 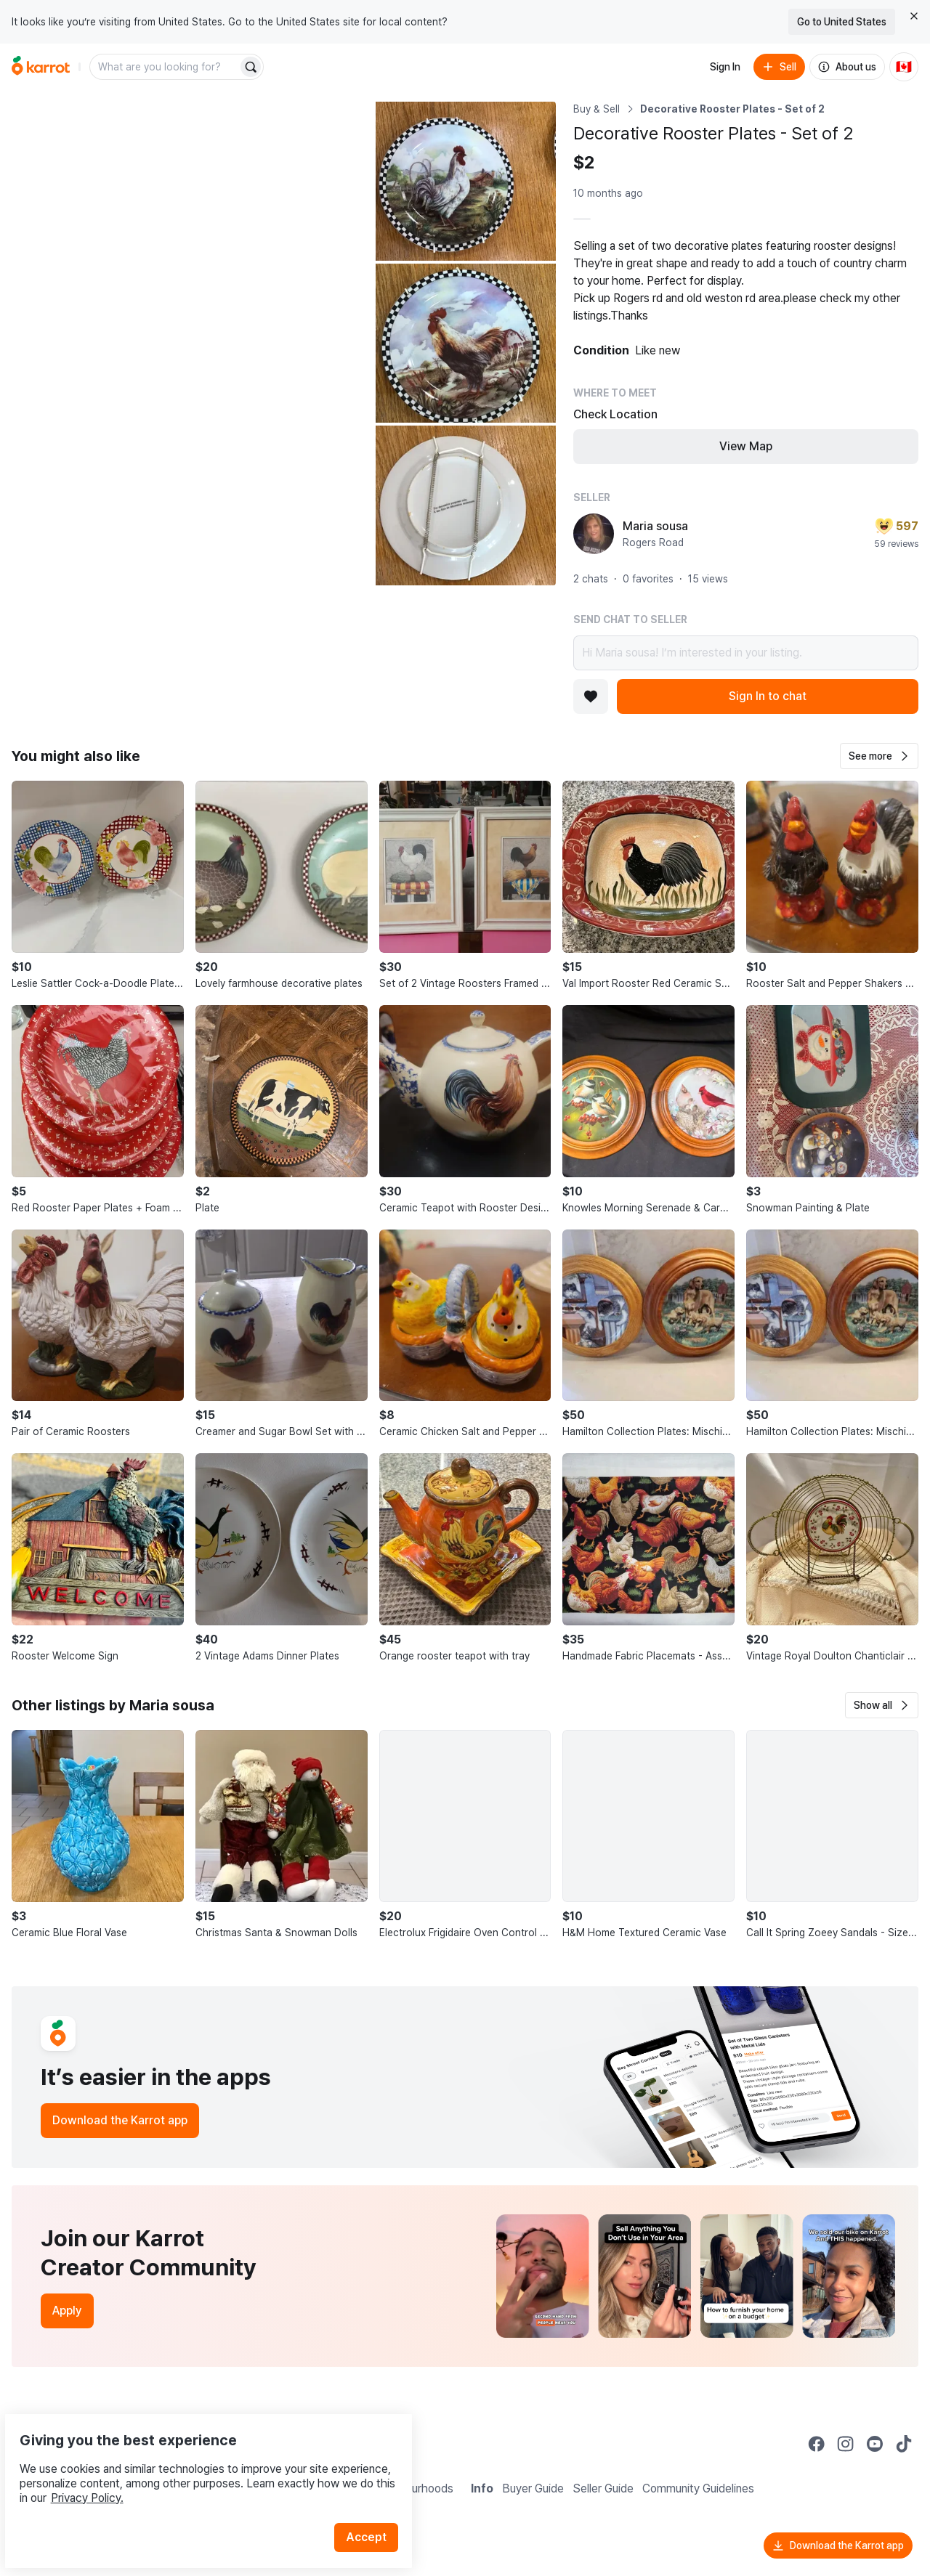 What do you see at coordinates (41, 67) in the screenshot?
I see `[Go to home]` at bounding box center [41, 67].